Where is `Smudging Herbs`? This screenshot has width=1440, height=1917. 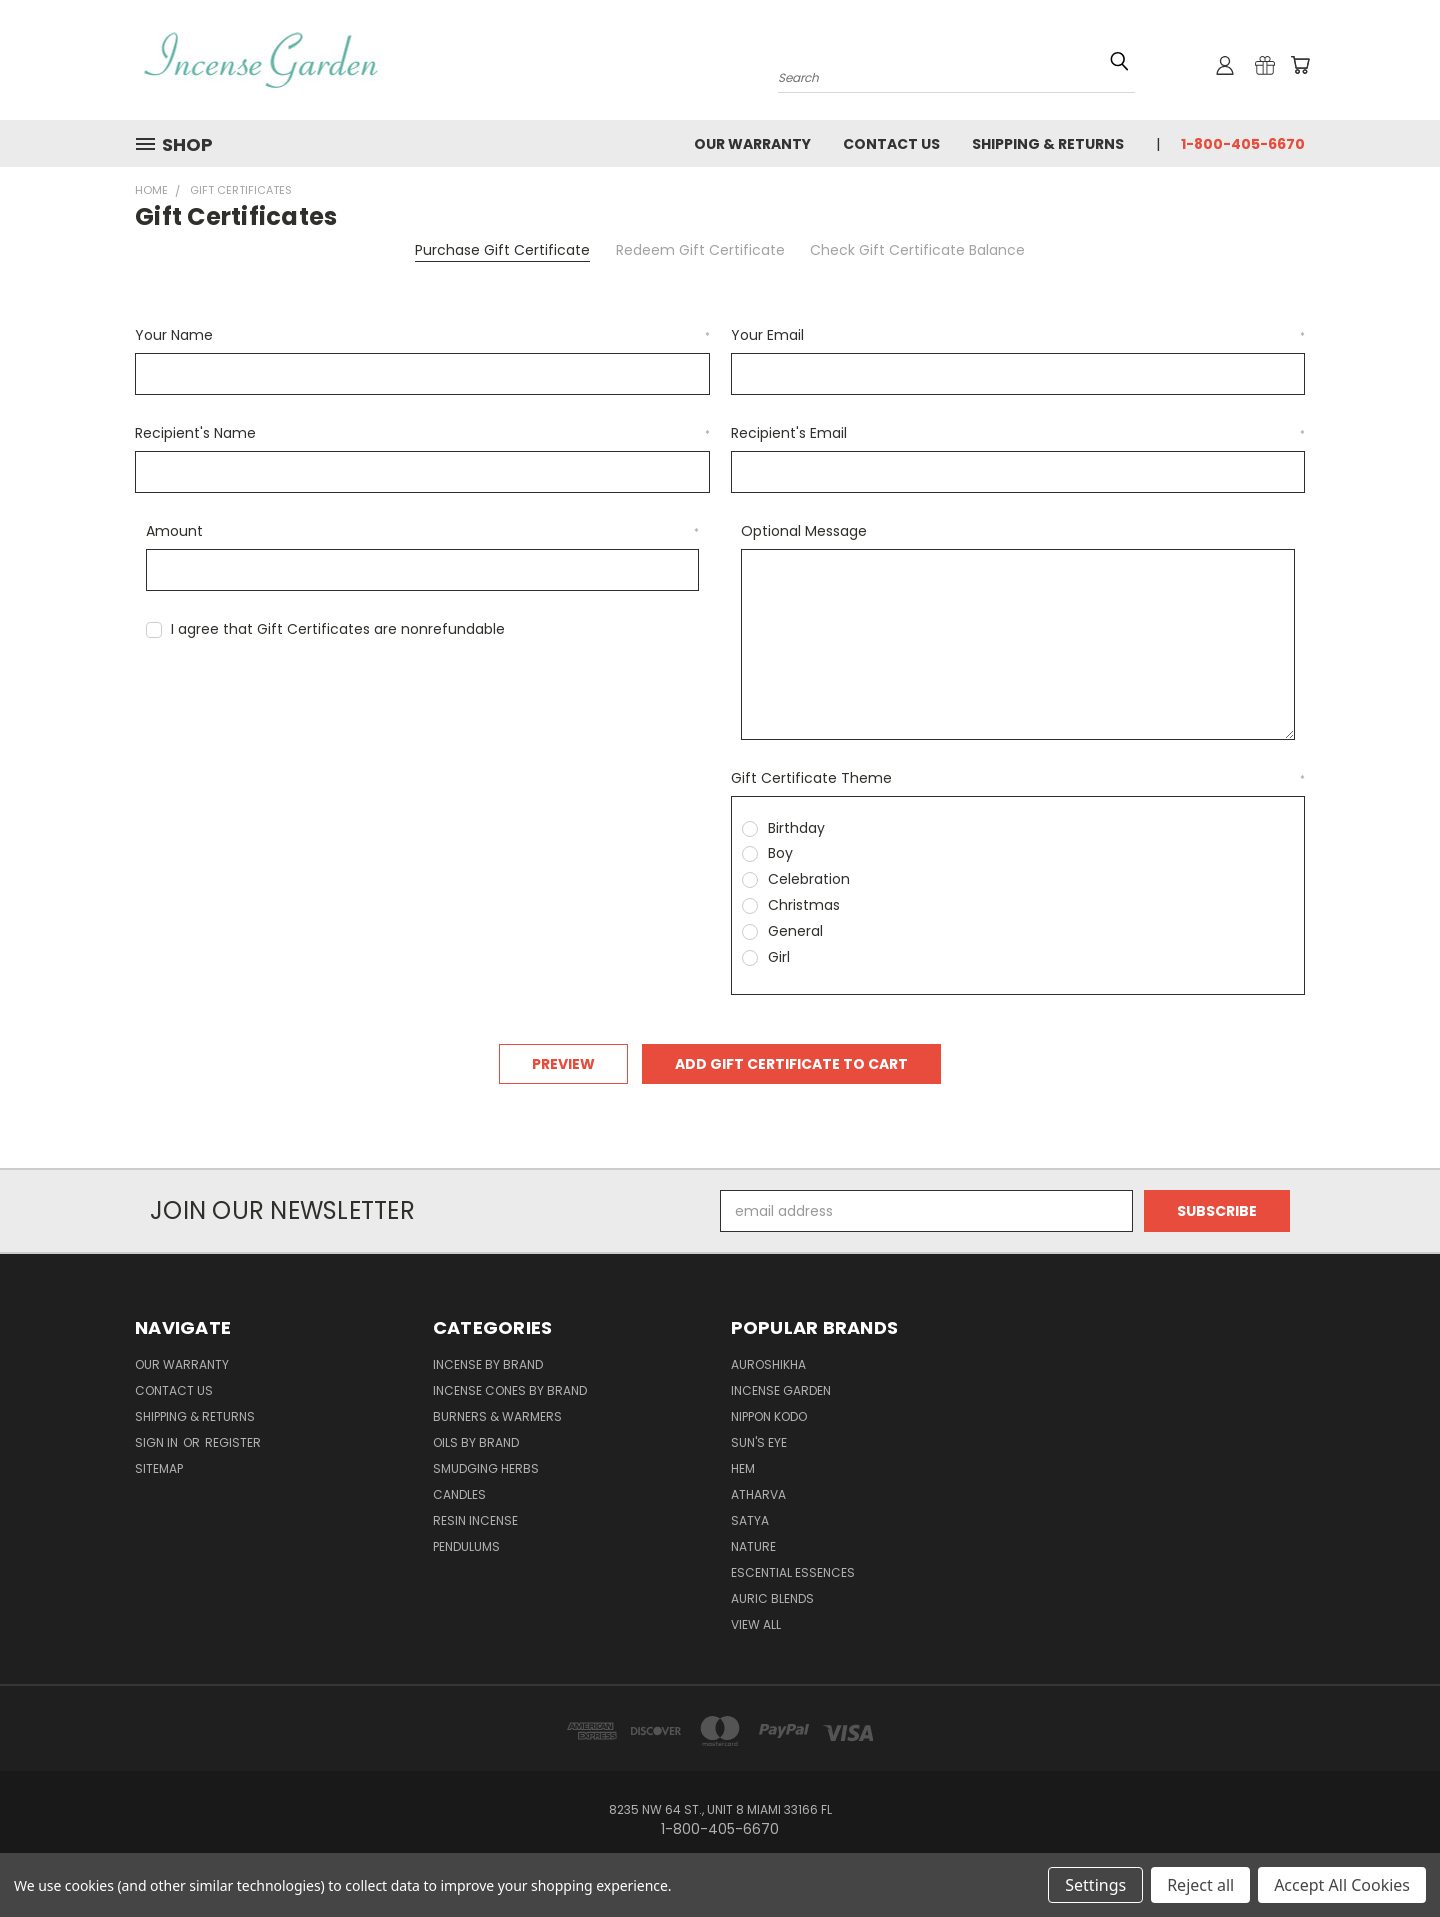 Smudging Herbs is located at coordinates (486, 1468).